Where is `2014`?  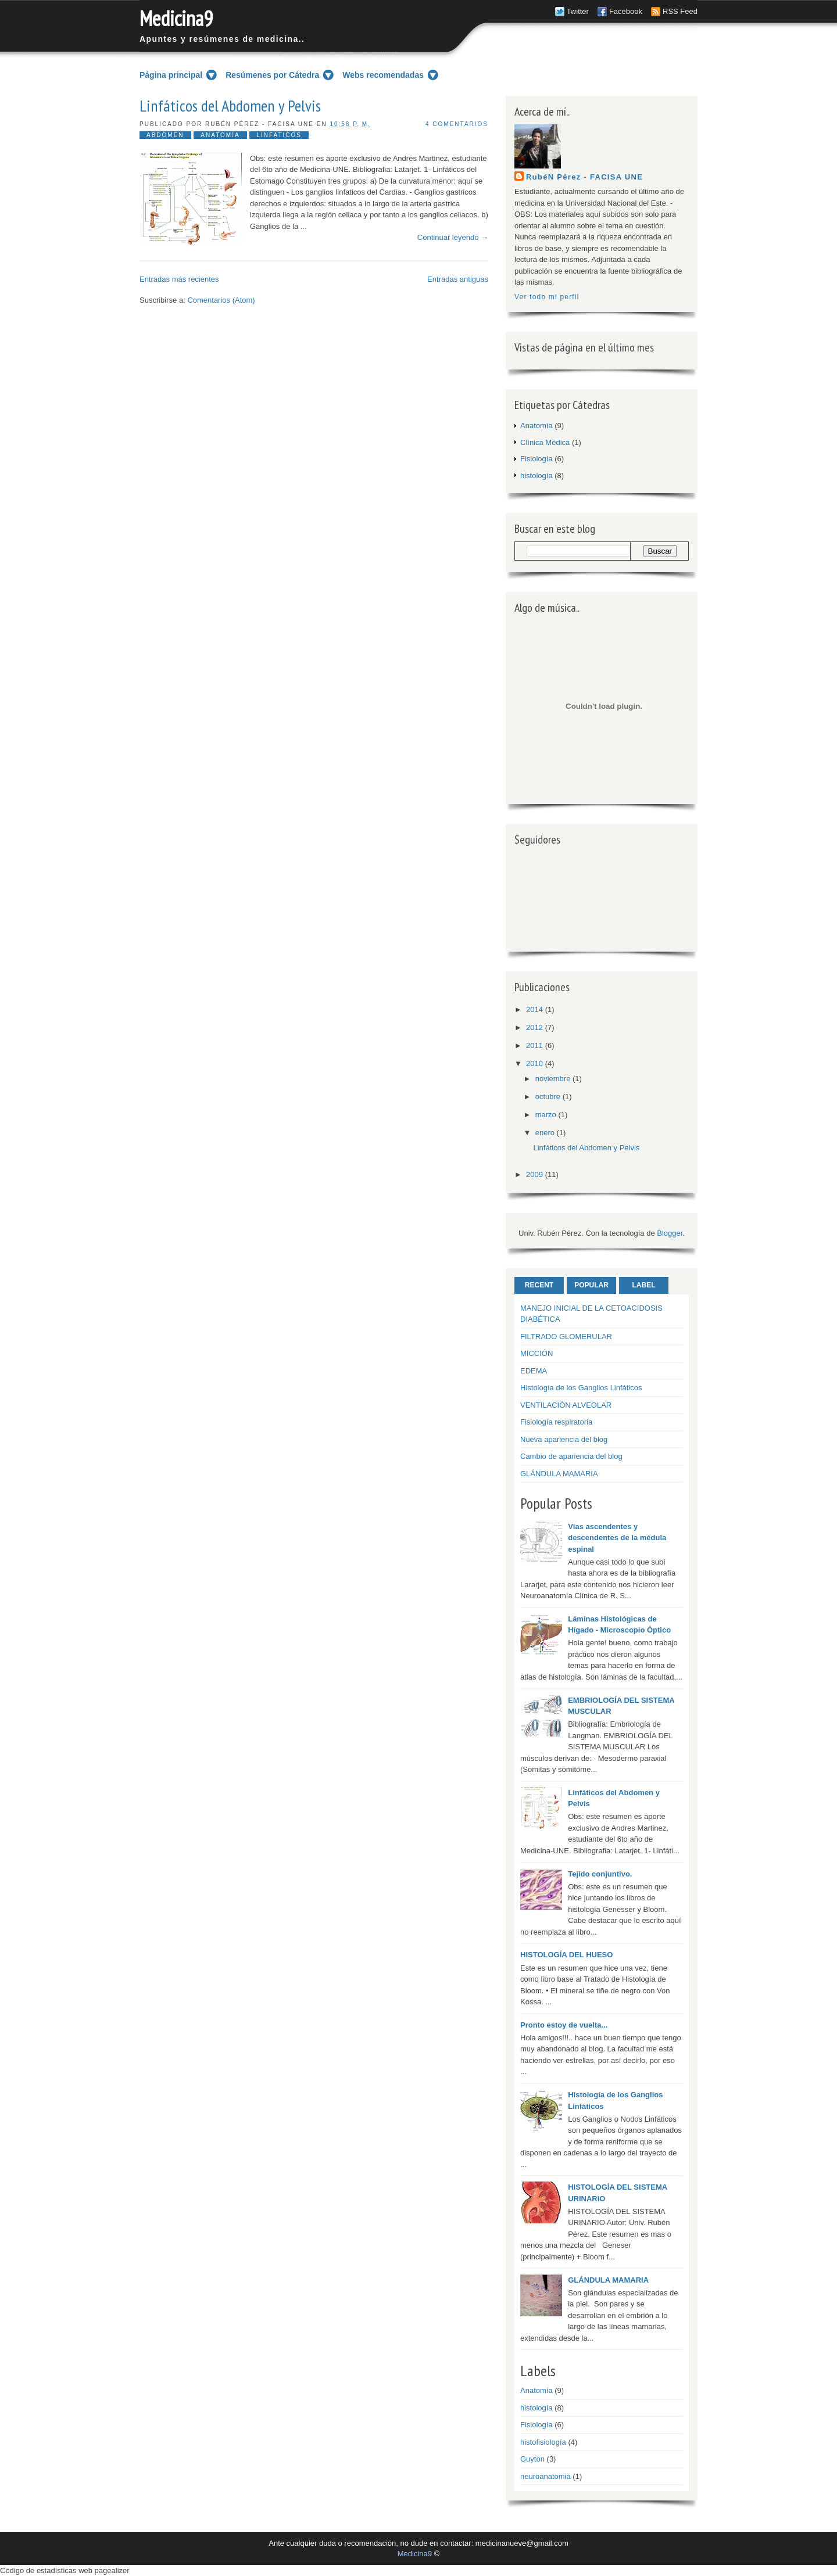
2014 is located at coordinates (534, 1009).